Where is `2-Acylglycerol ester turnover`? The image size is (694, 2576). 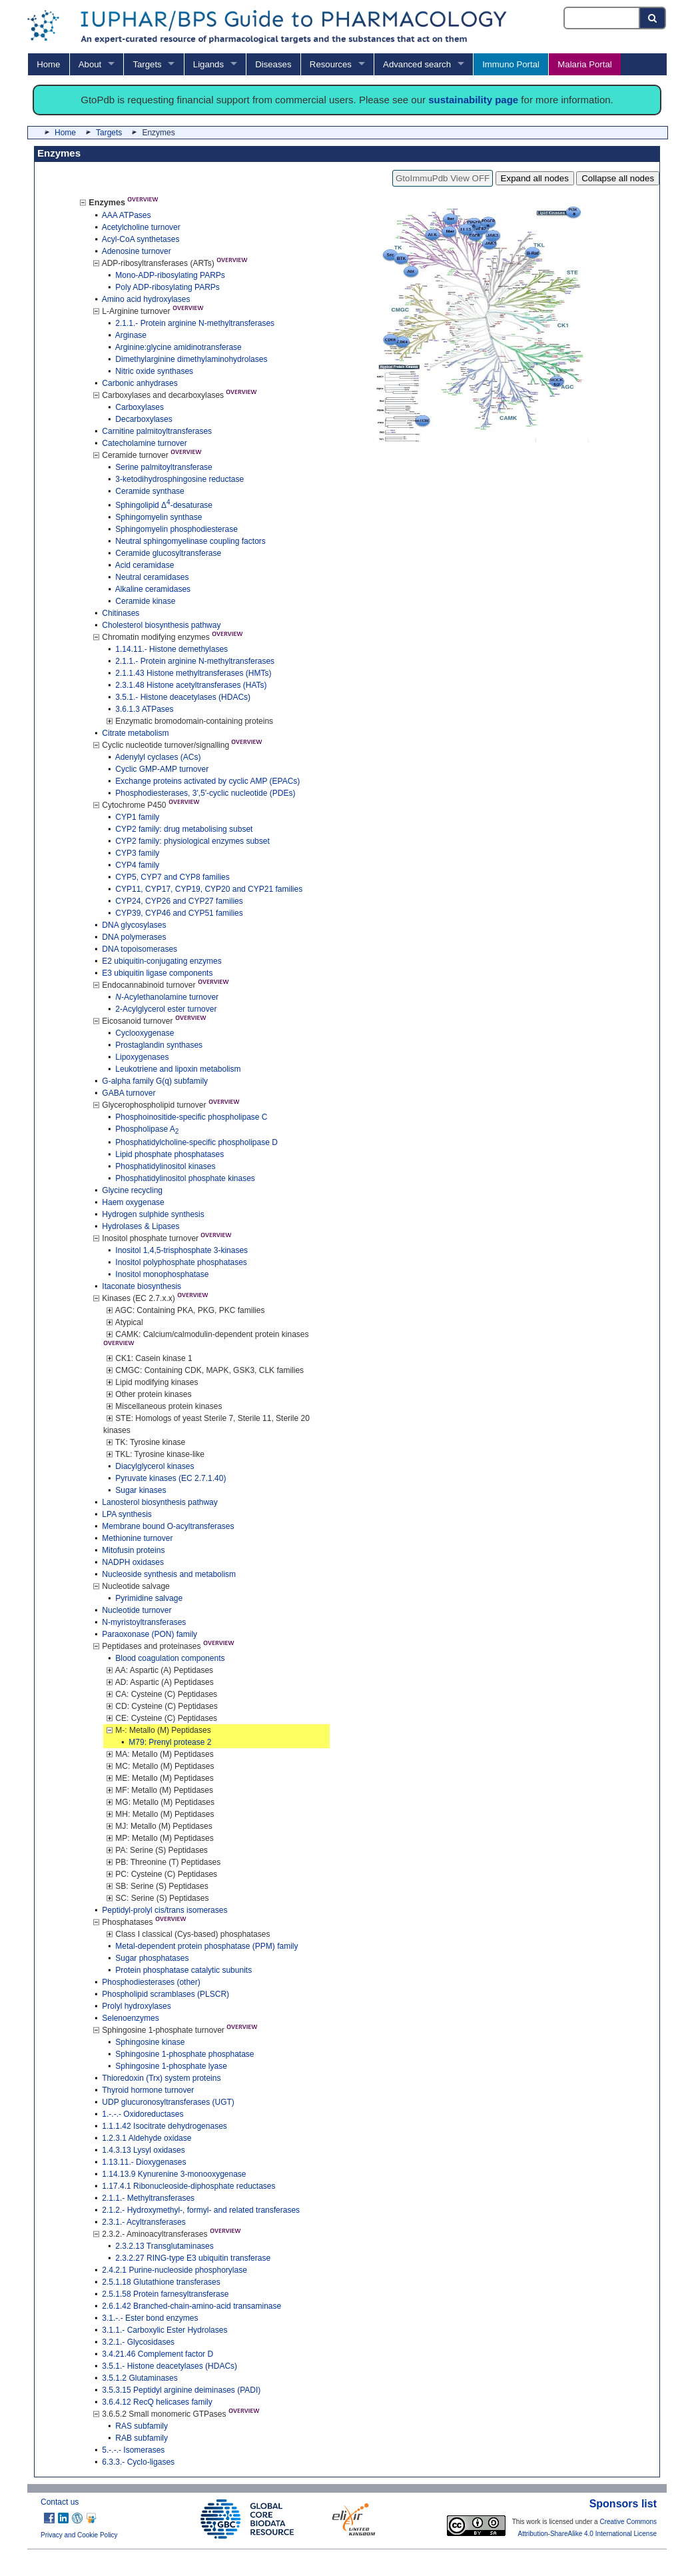
2-Acylglycerol ester turnover is located at coordinates (165, 1009).